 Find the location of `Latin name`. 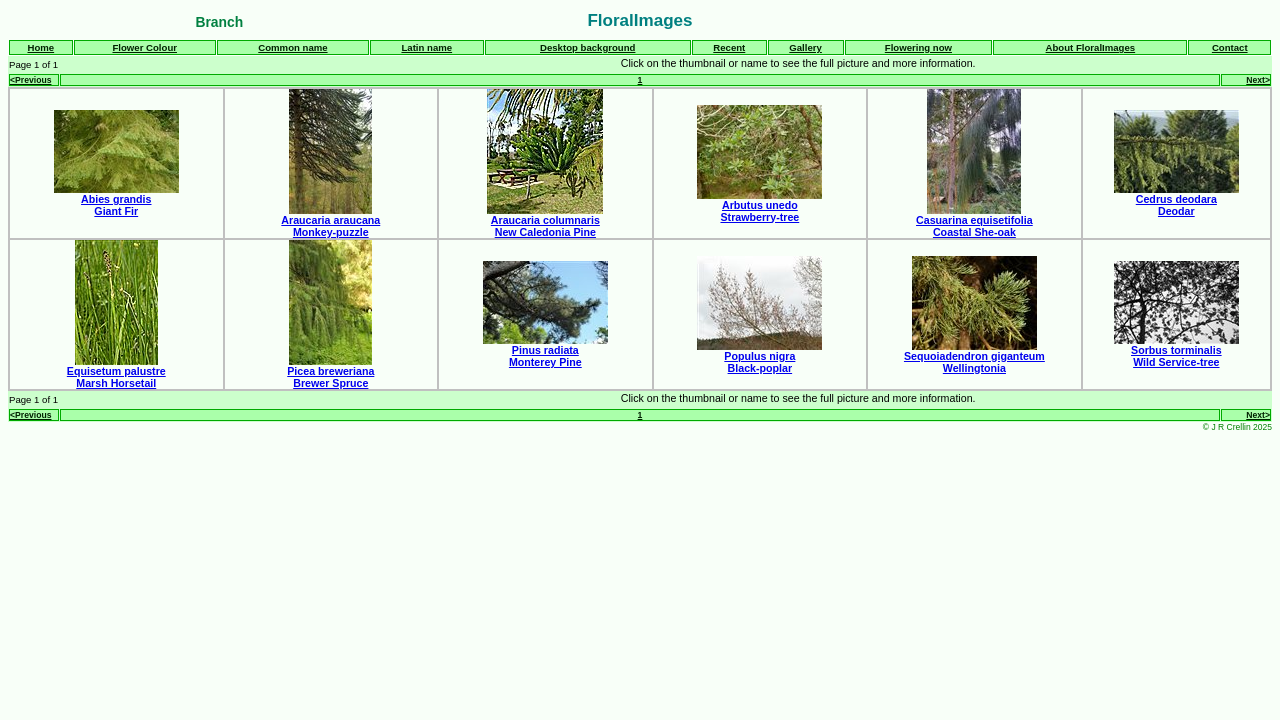

Latin name is located at coordinates (426, 47).